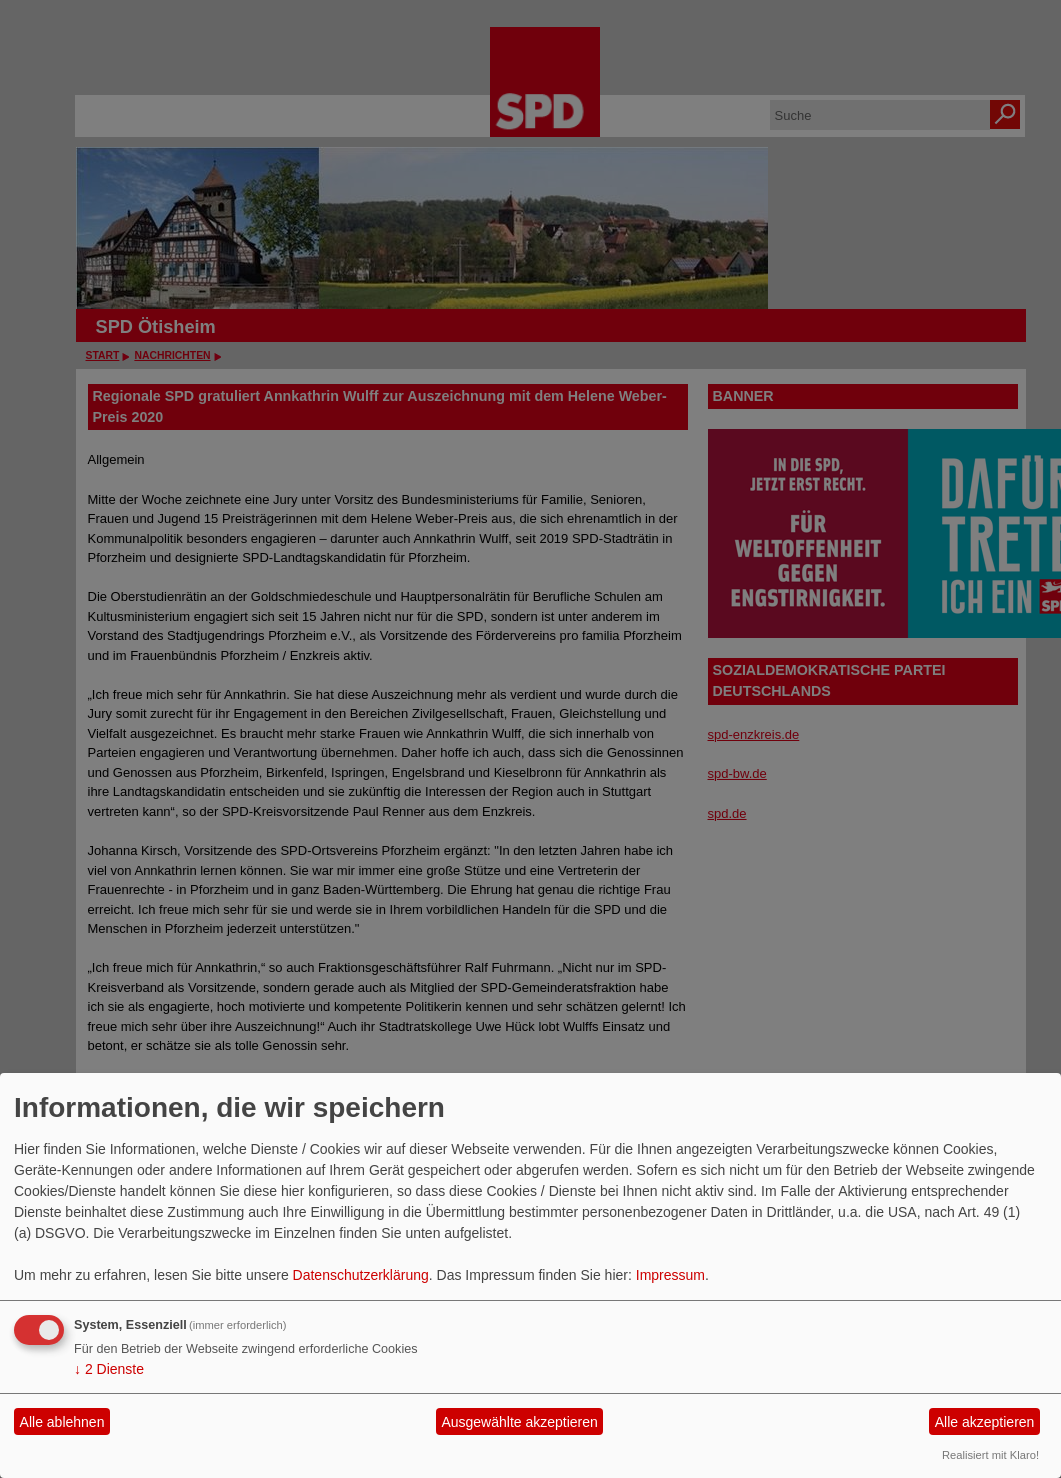 The image size is (1061, 1478). Describe the element at coordinates (990, 1455) in the screenshot. I see `Realisiert mit Klaro!` at that location.